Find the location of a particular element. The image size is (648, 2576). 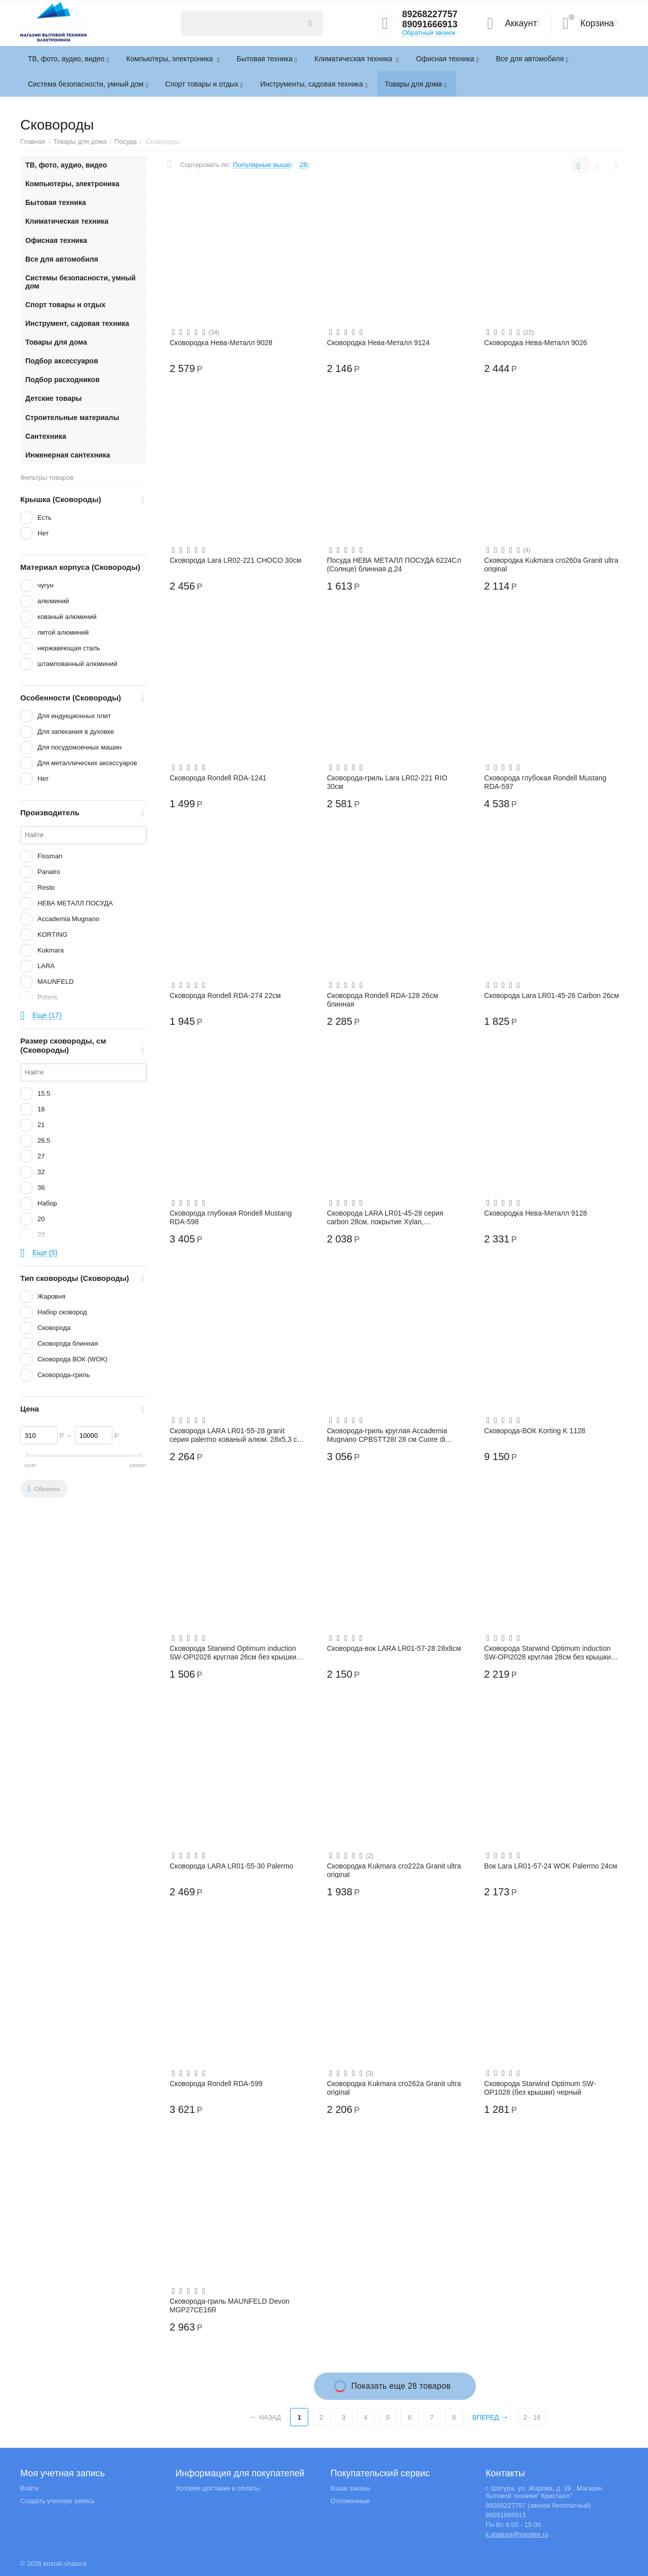

Сковорода Lara LR02-221 CHOCO 30см is located at coordinates (235, 560).